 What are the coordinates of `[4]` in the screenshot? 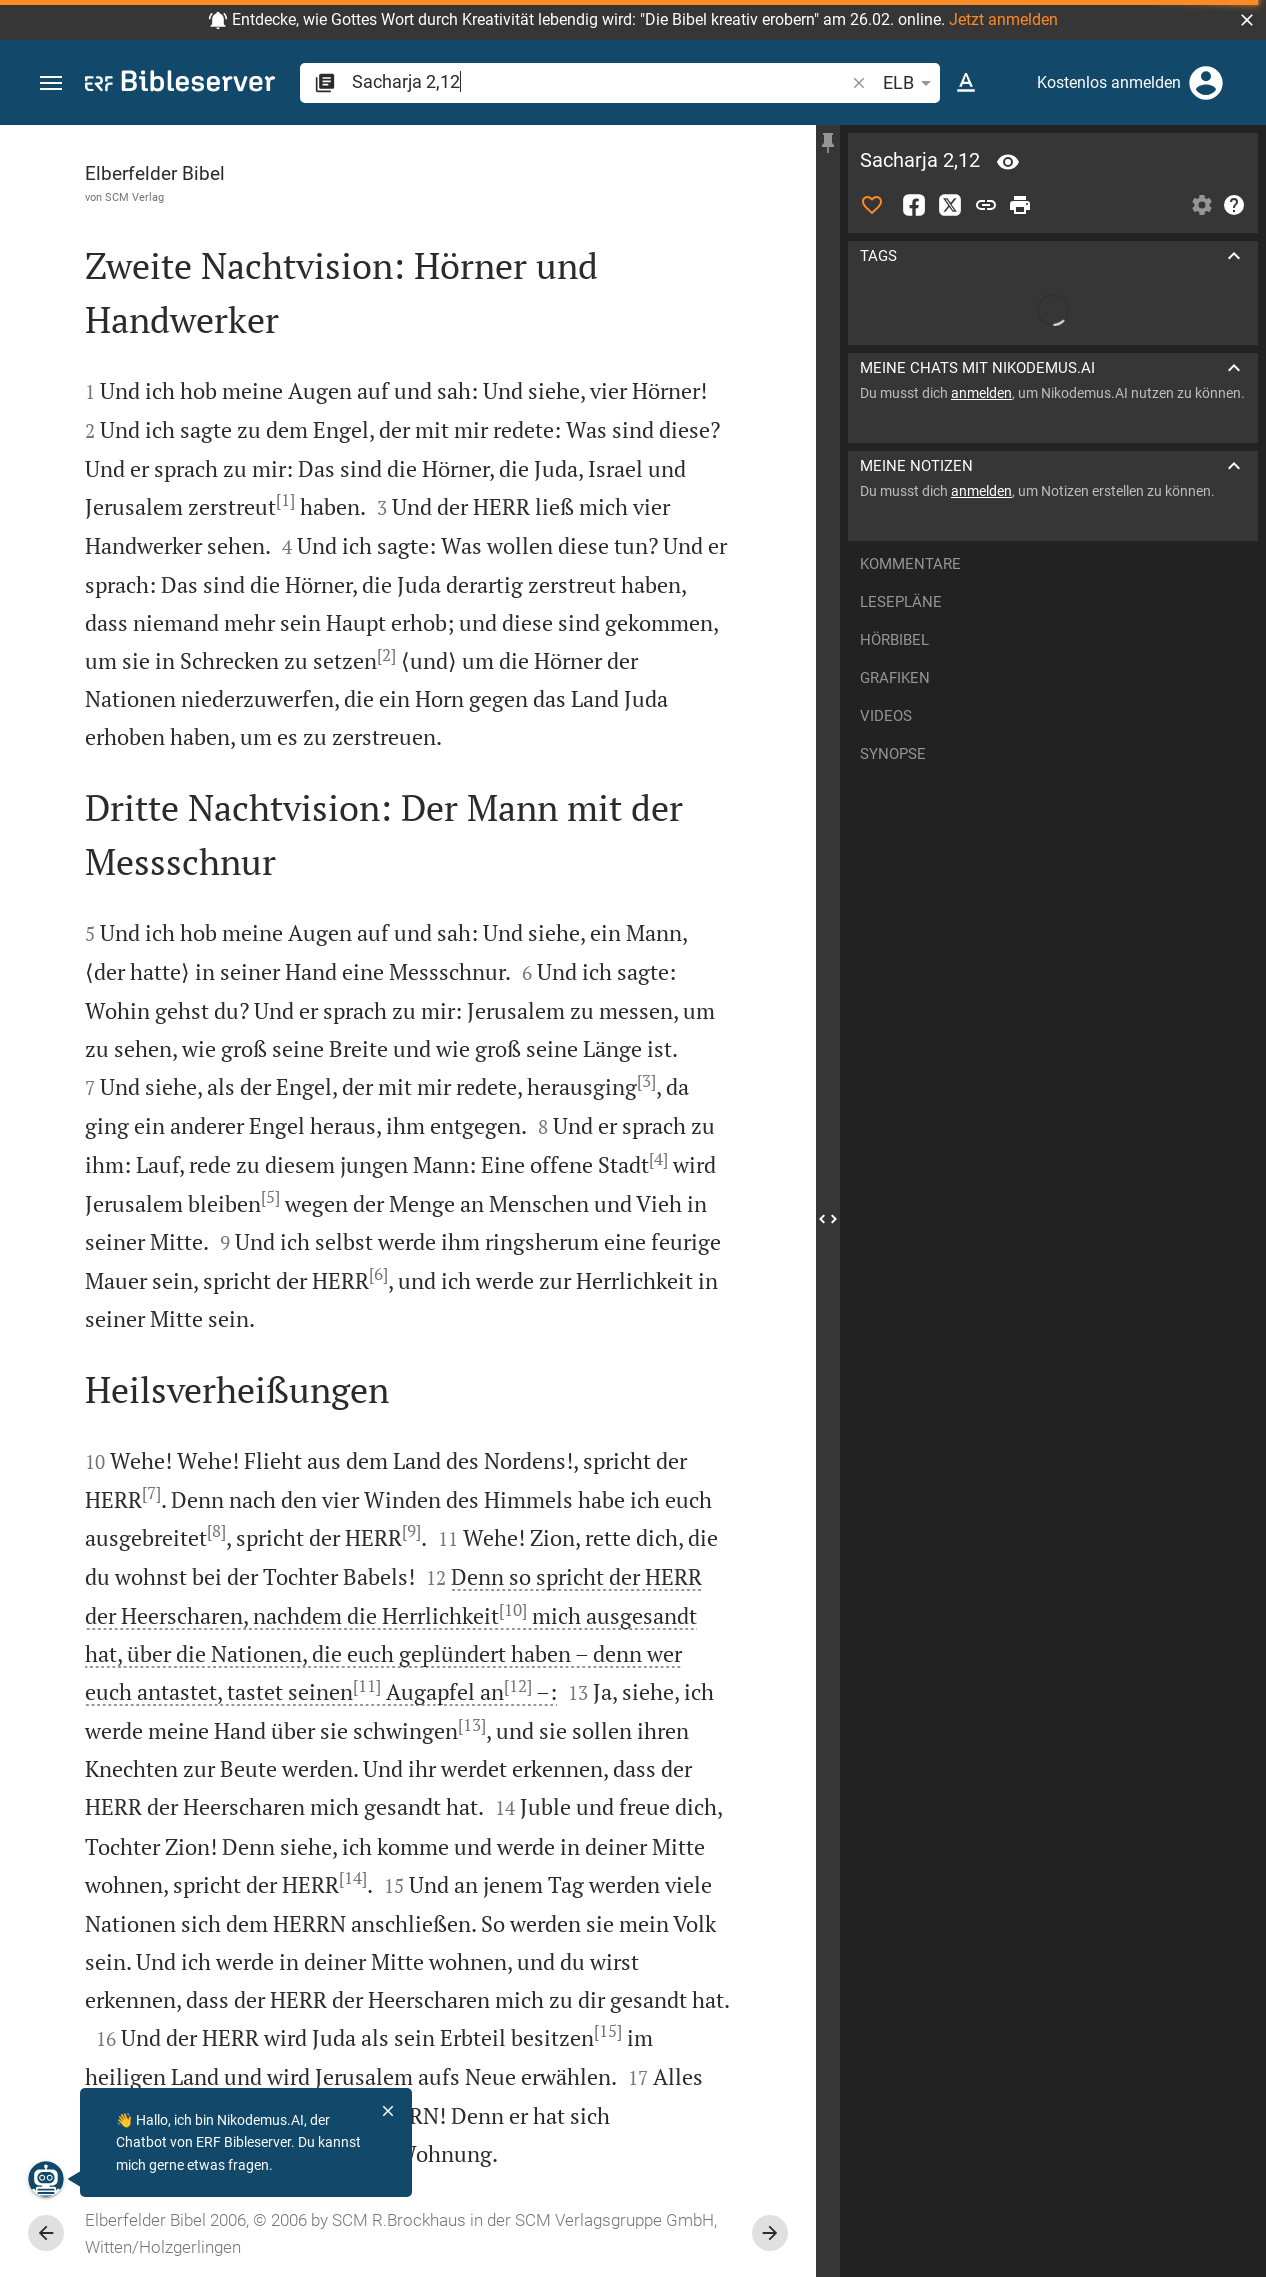 It's located at (658, 1159).